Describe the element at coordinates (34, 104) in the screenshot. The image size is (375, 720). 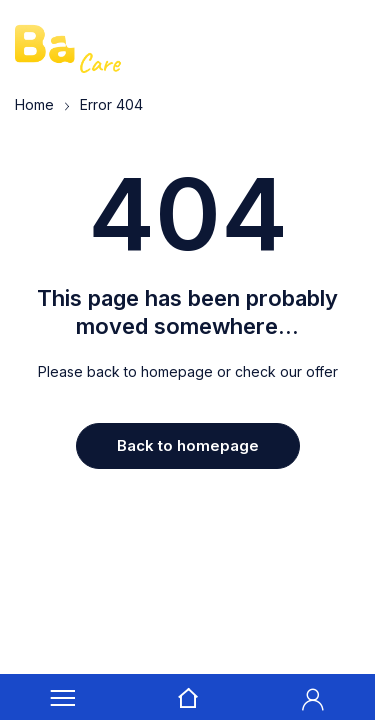
I see `Home` at that location.